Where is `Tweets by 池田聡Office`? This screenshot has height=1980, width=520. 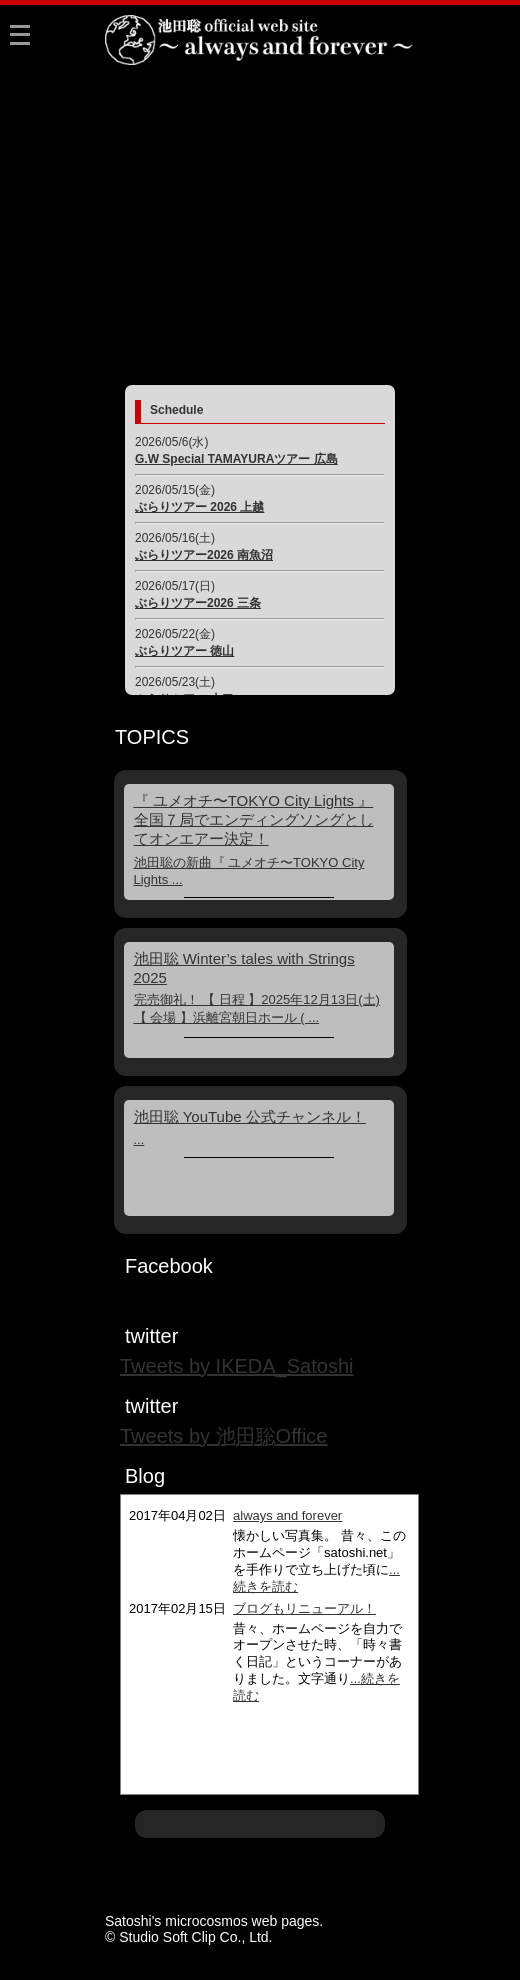 Tweets by 池田聡Office is located at coordinates (223, 1436).